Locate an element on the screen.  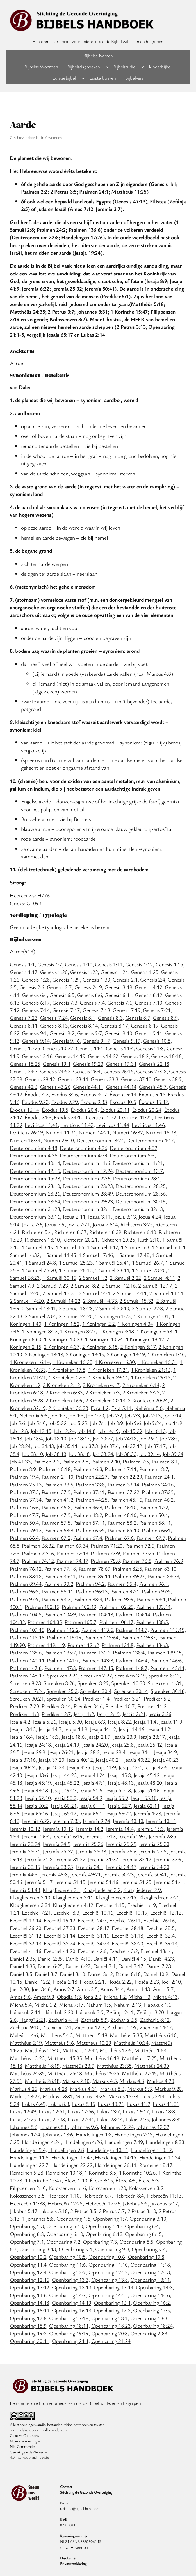
Deuteronomium 28:10 is located at coordinates (35, 1186).